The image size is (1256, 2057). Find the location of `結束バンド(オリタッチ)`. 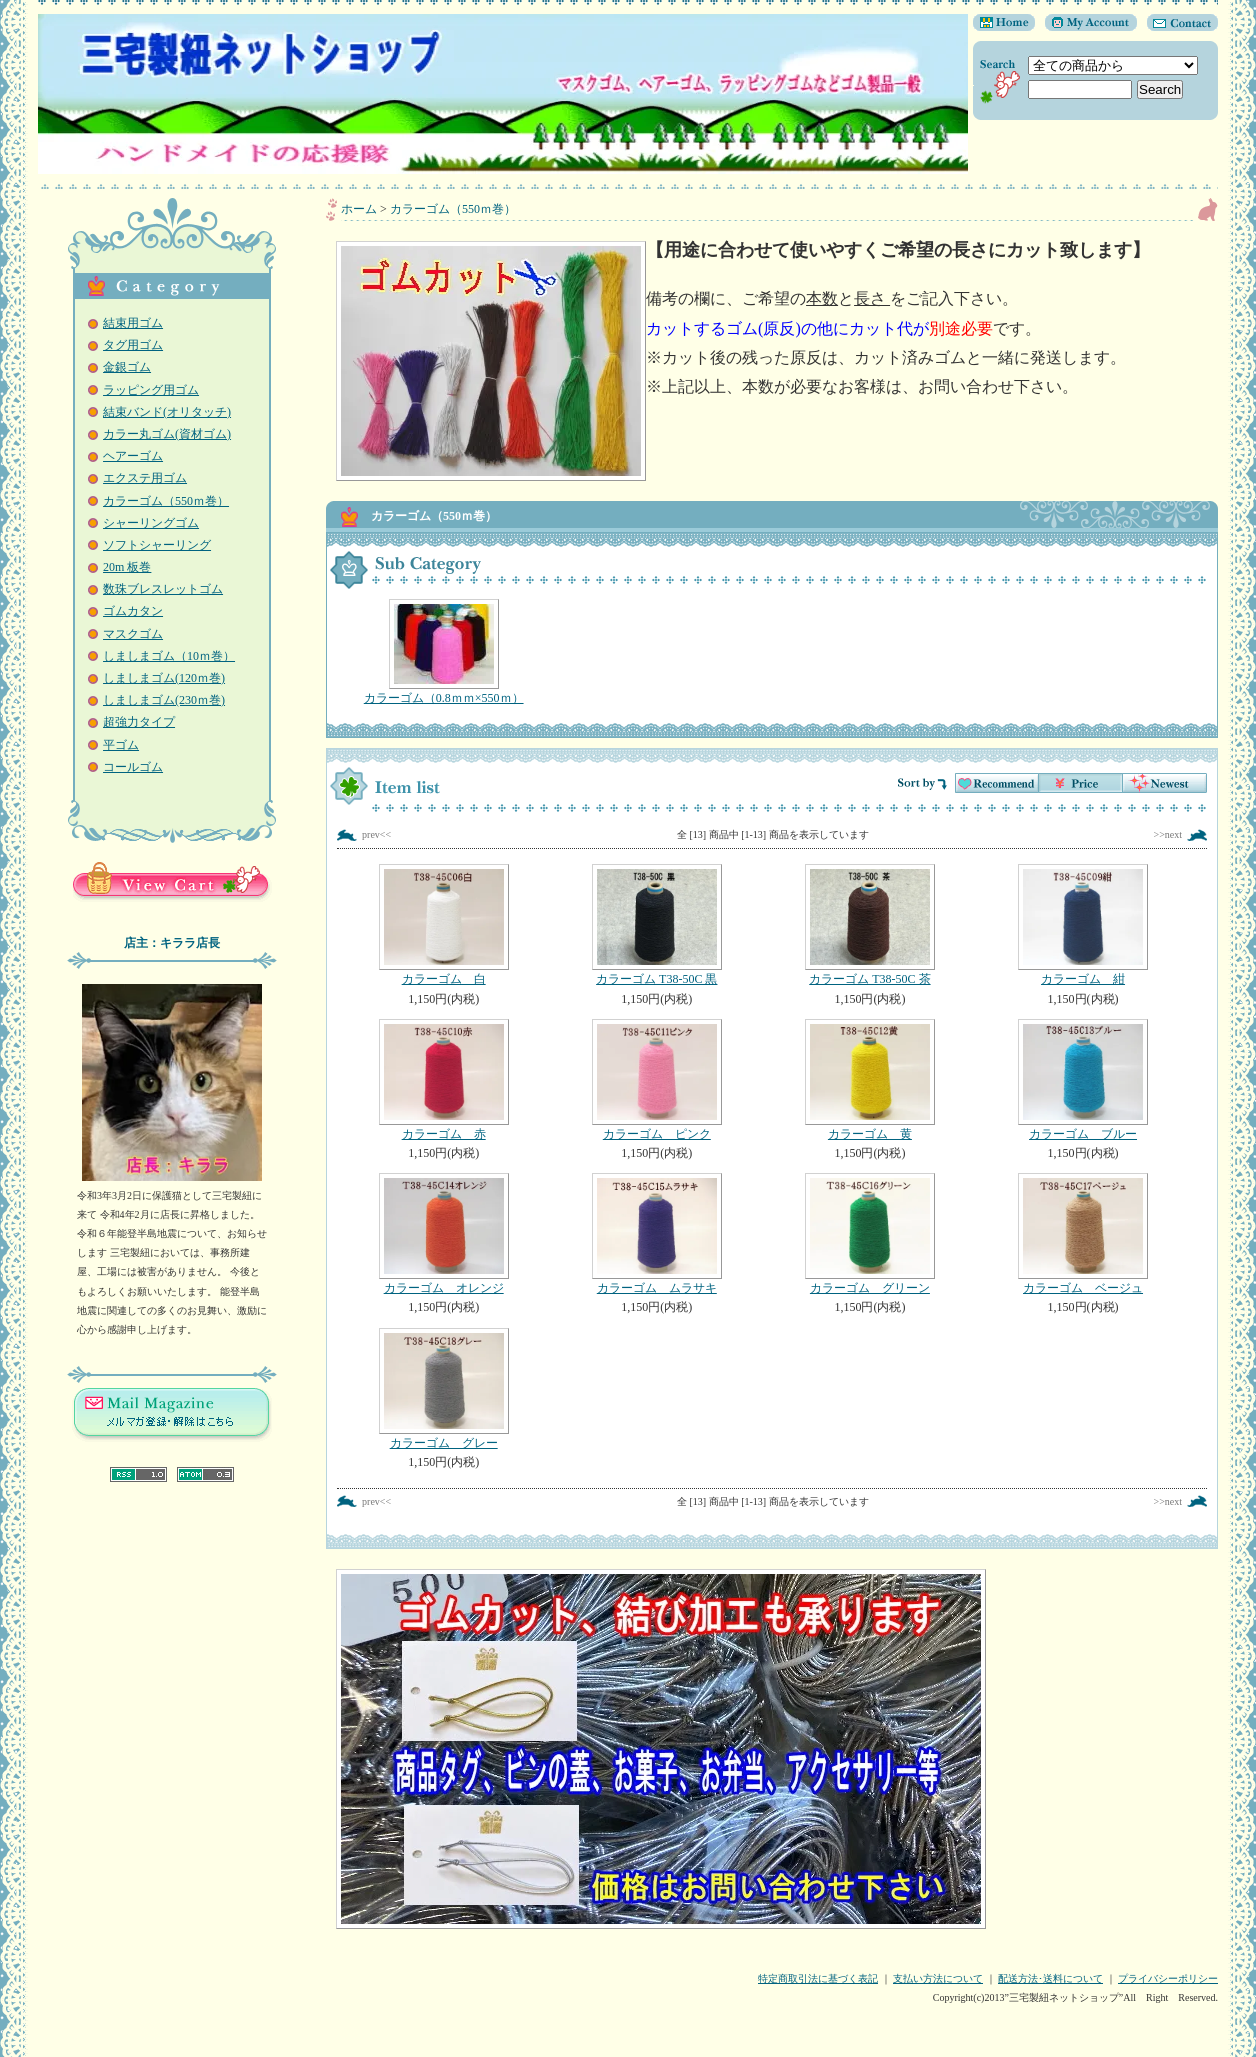

結束バンド(オリタッチ) is located at coordinates (167, 412).